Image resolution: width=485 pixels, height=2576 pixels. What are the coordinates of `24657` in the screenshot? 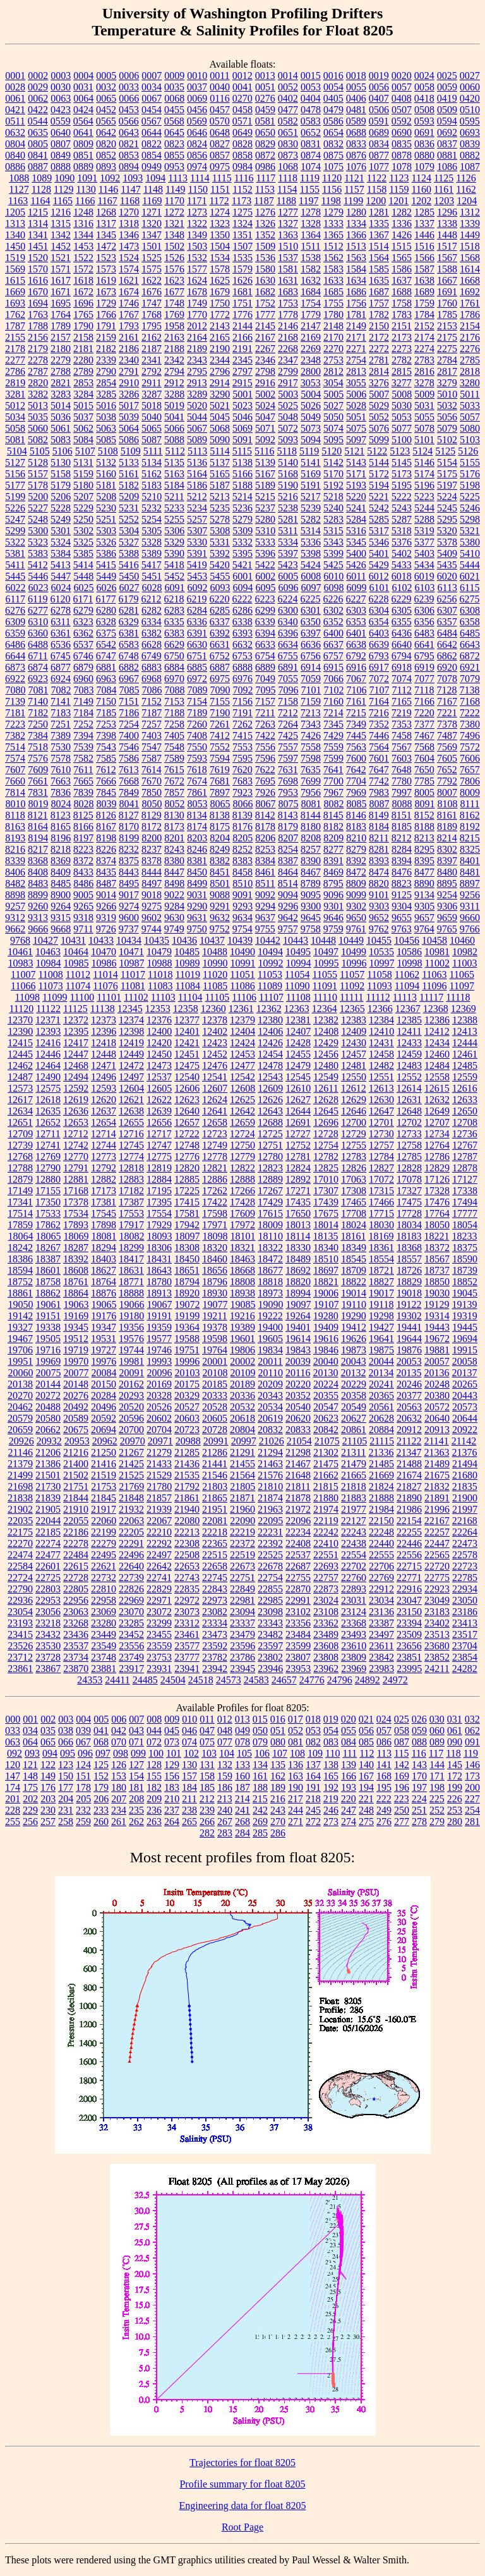 It's located at (284, 1680).